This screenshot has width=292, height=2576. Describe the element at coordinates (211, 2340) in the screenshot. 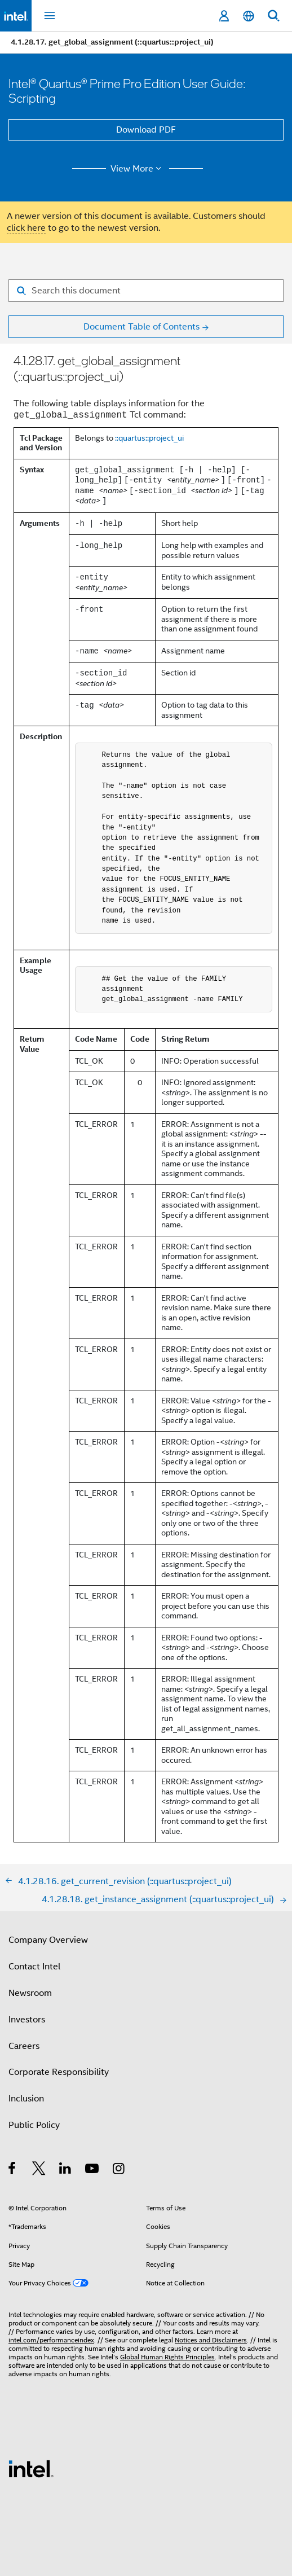

I see `Notices and Disclaimers` at that location.